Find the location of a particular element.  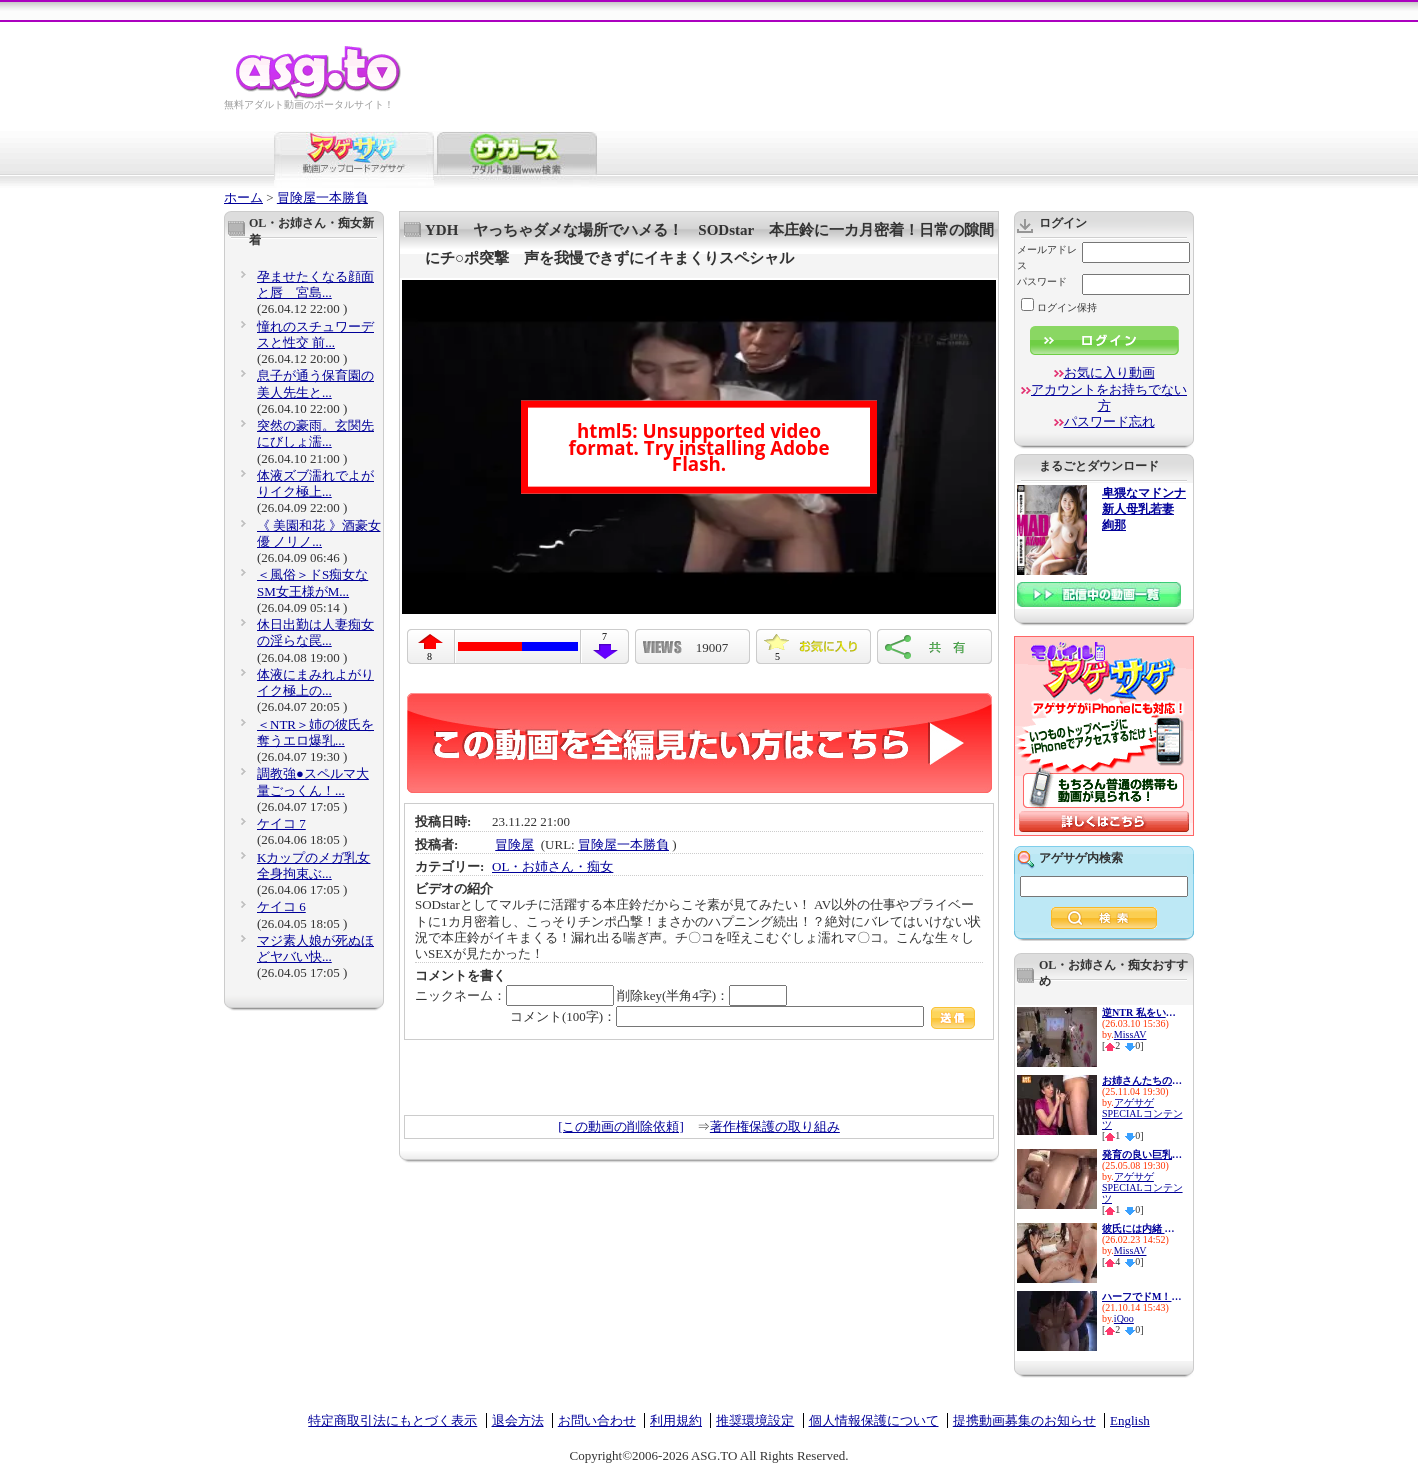

著作権保護の取り組み is located at coordinates (775, 1126).